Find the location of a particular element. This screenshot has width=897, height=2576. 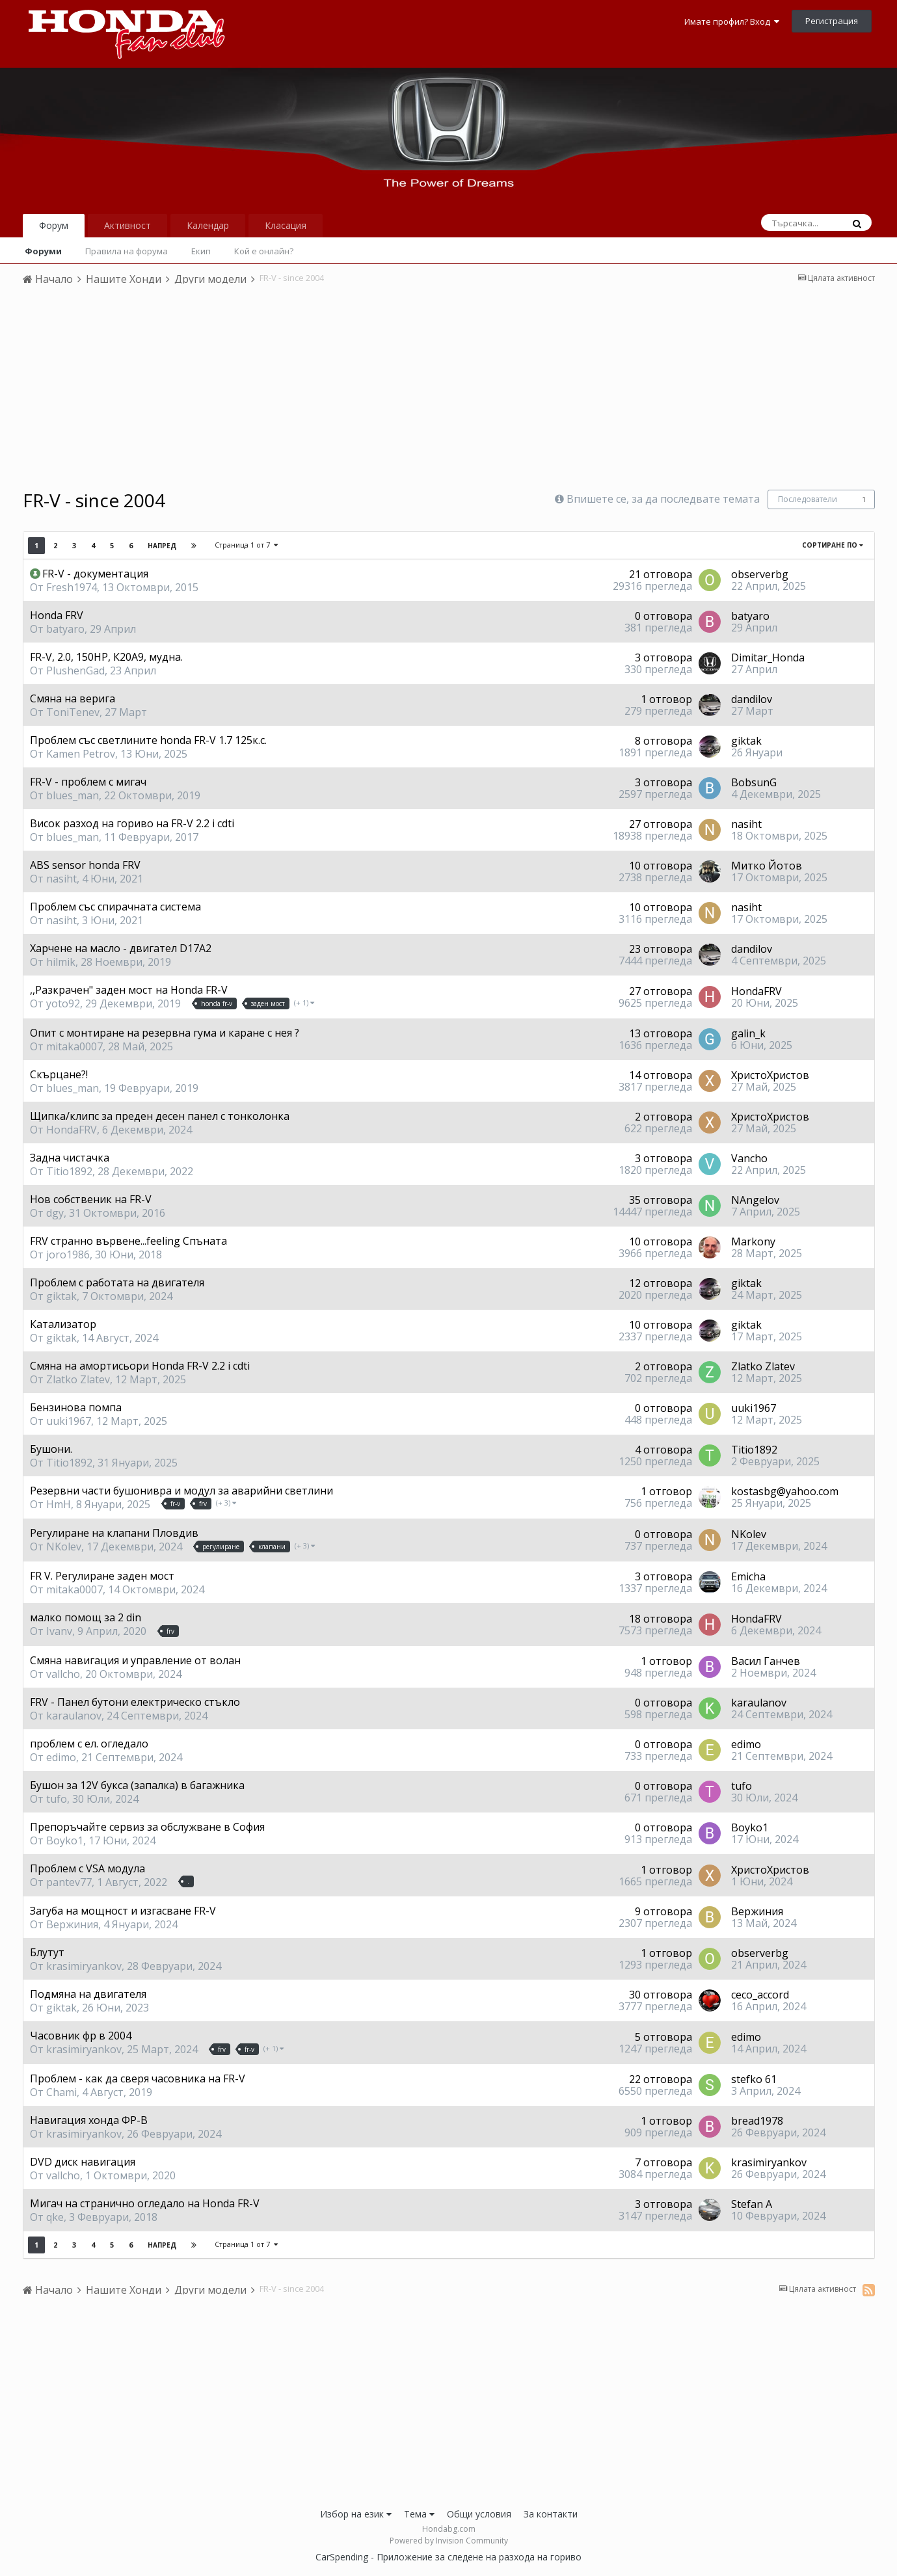

Сортиране по is located at coordinates (832, 545).